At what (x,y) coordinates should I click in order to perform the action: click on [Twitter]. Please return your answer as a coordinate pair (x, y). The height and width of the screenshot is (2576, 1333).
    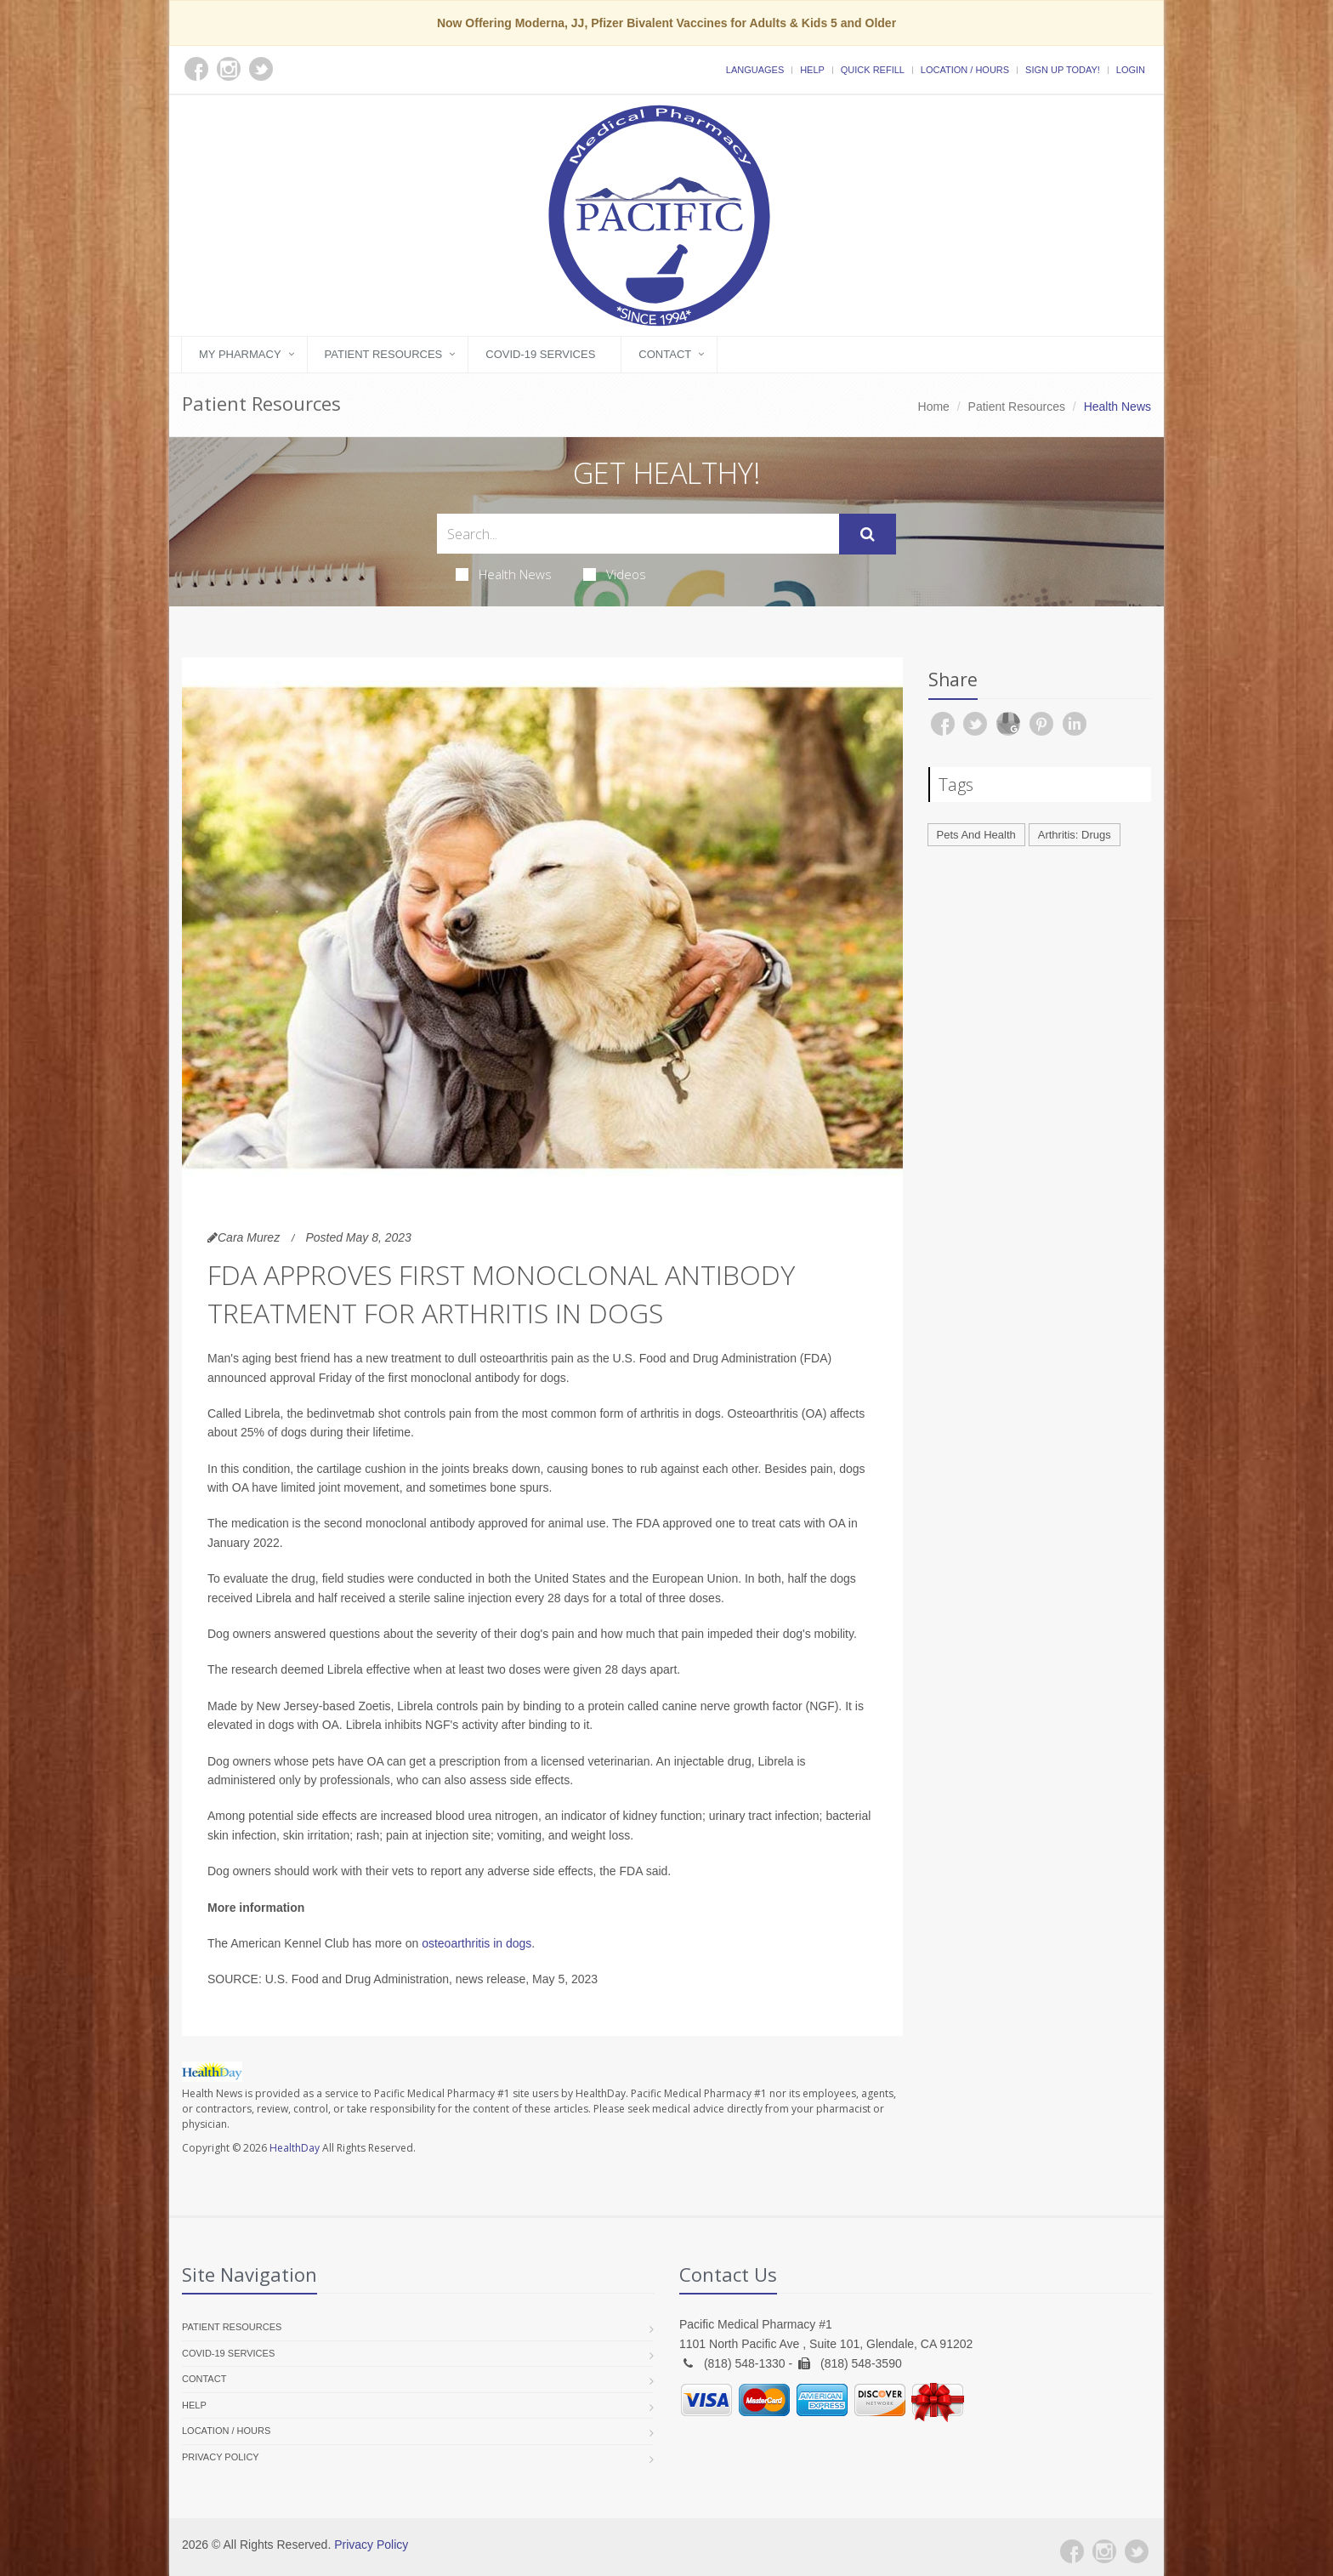
    Looking at the image, I should click on (1137, 2551).